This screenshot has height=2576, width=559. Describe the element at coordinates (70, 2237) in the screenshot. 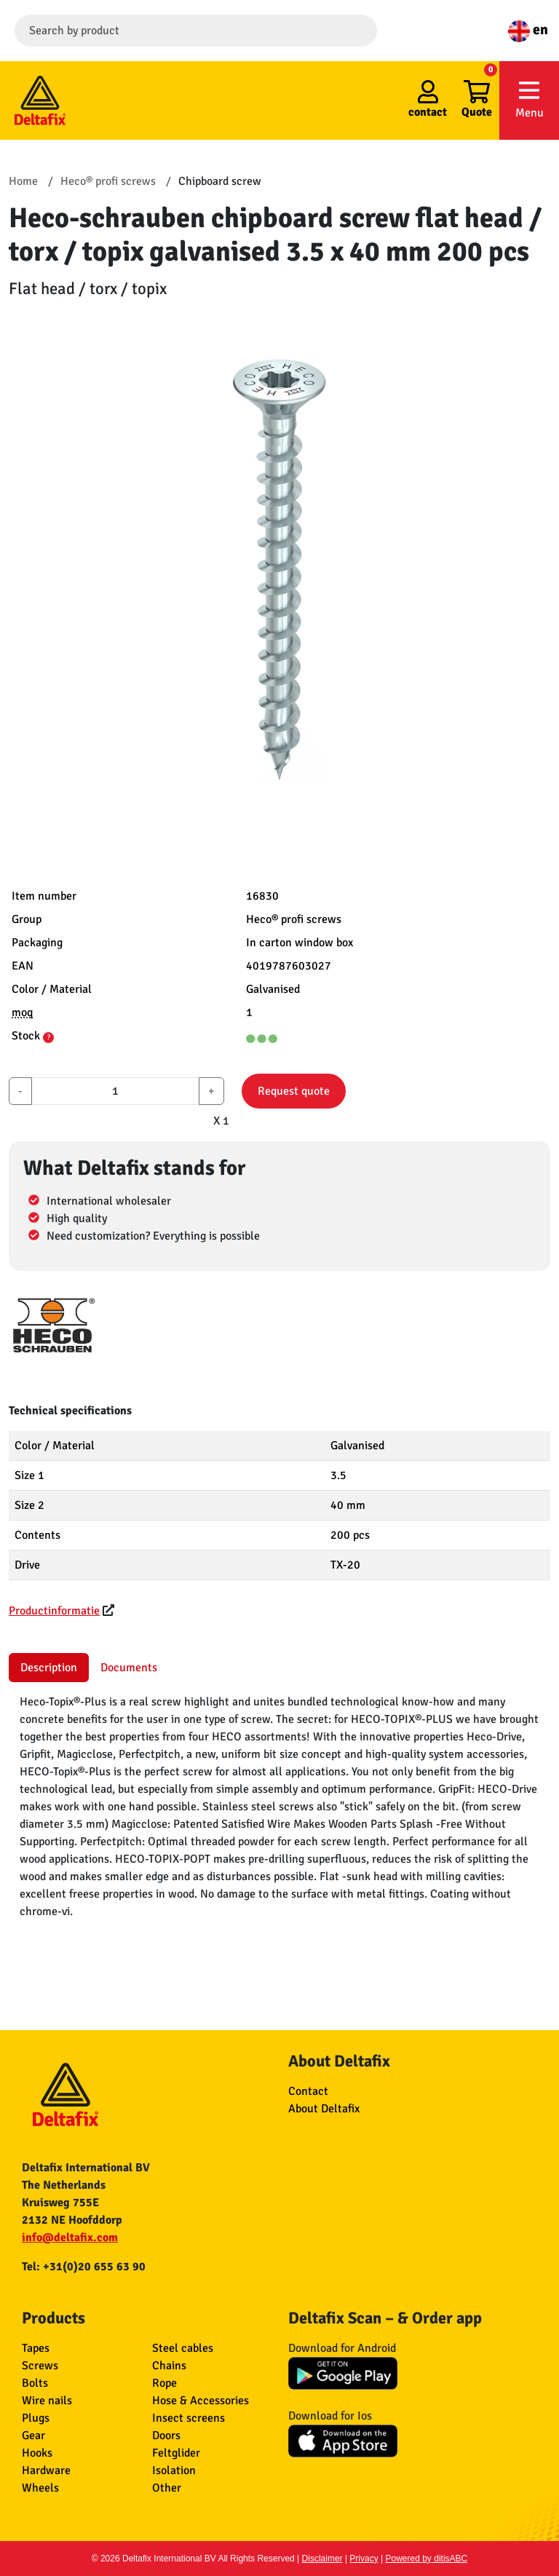

I see `info@deltafix.com` at that location.